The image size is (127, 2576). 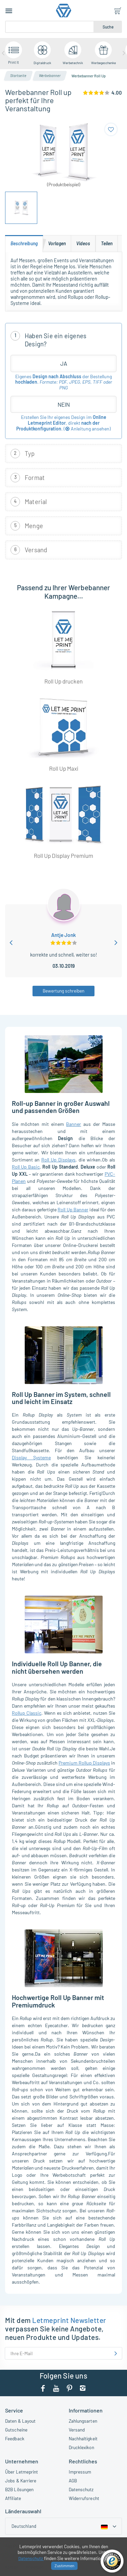 I want to click on Impressum, so click(x=80, y=2472).